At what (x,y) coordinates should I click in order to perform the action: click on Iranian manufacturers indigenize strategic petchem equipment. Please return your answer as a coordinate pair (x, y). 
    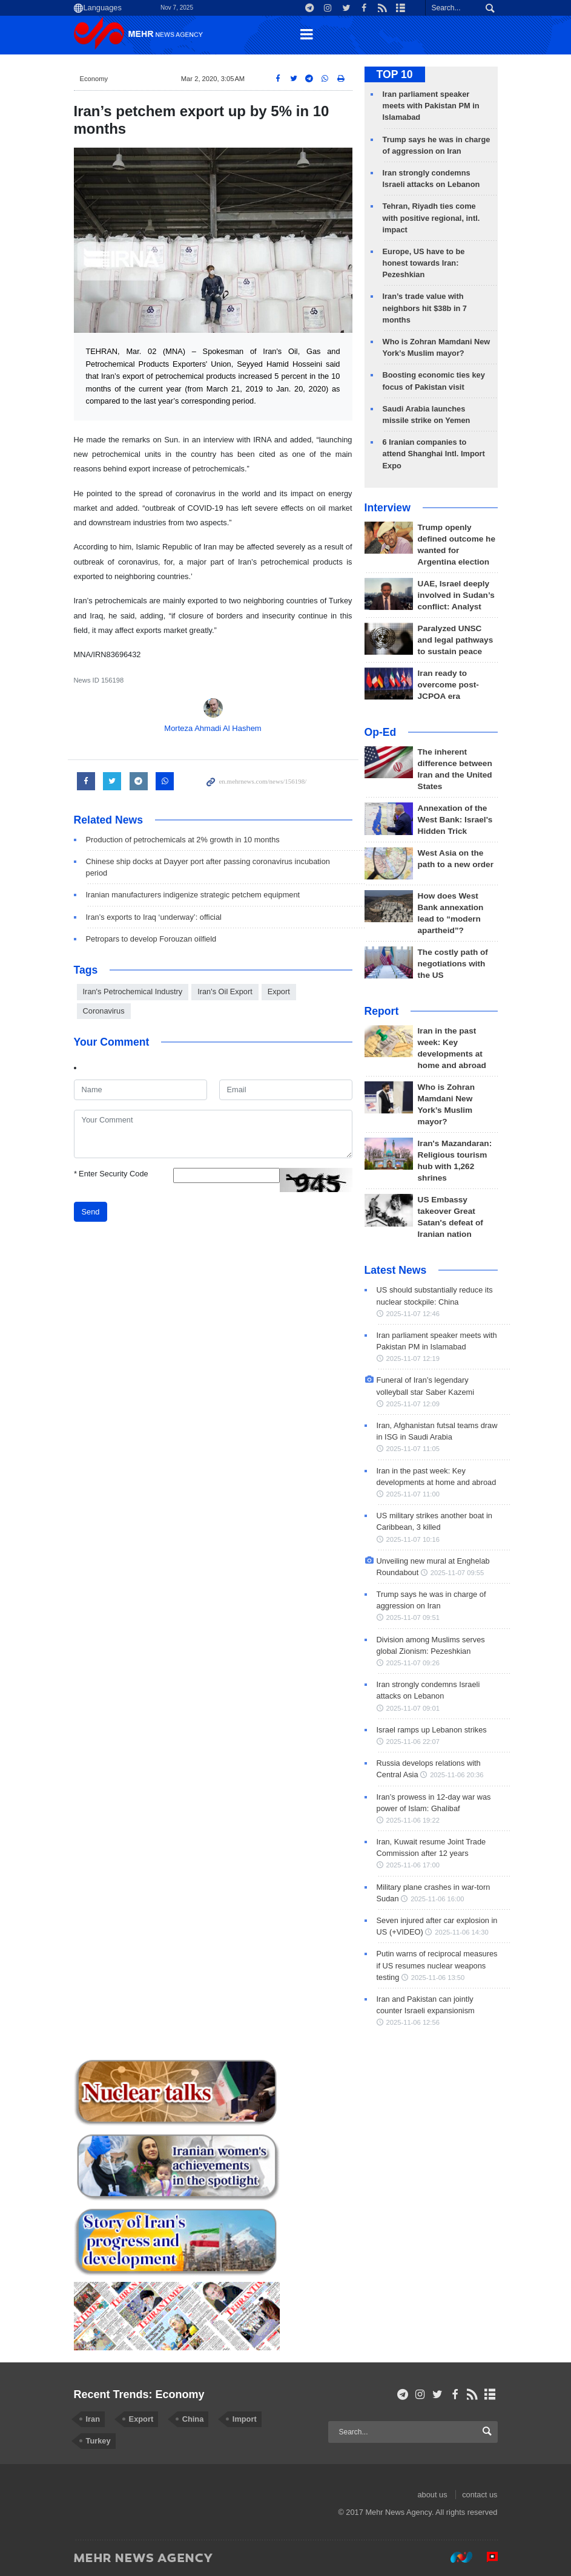
    Looking at the image, I should click on (193, 894).